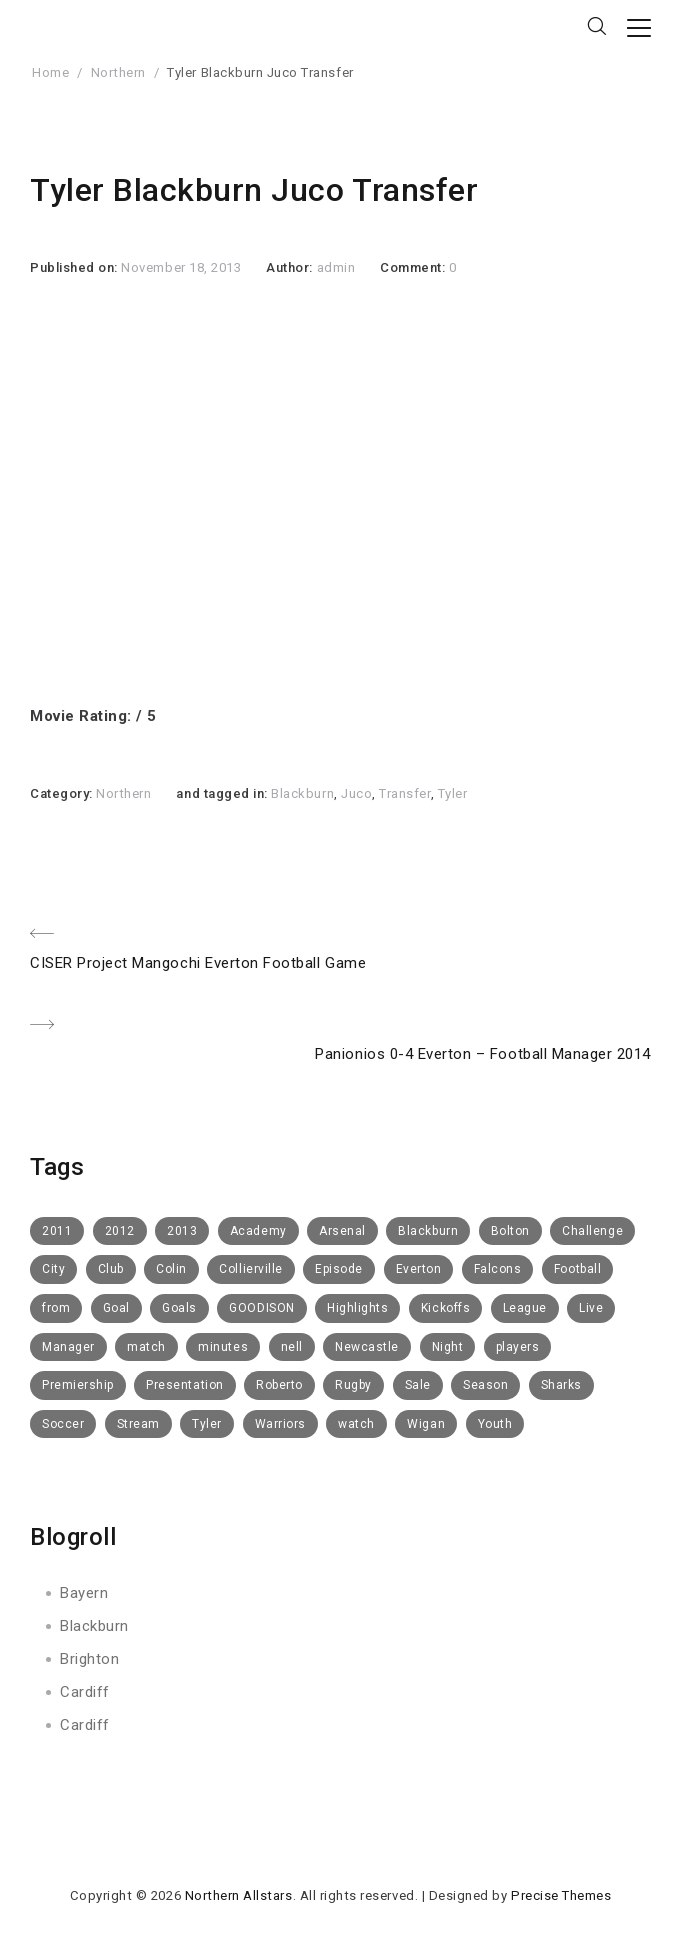 Image resolution: width=681 pixels, height=1958 pixels. Describe the element at coordinates (302, 793) in the screenshot. I see `Blackburn` at that location.